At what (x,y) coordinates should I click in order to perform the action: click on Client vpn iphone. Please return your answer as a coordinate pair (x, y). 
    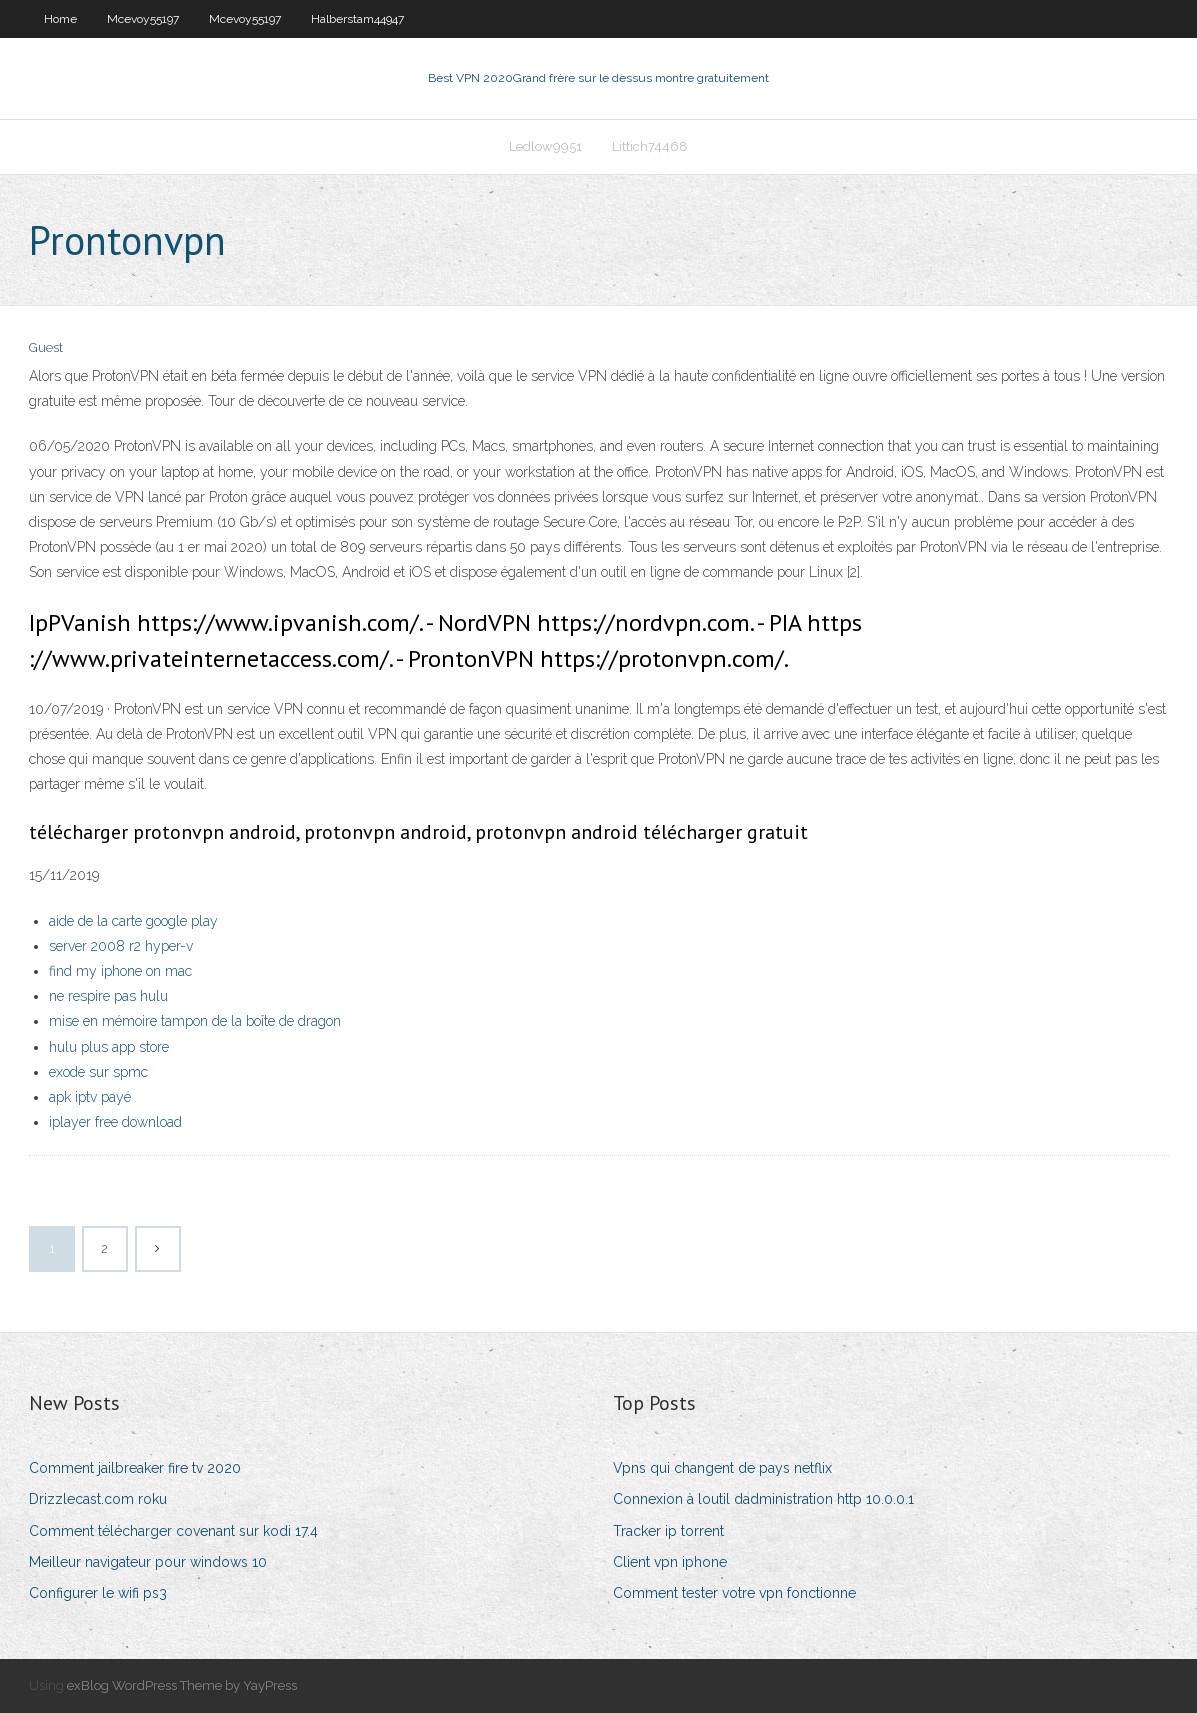
    Looking at the image, I should click on (670, 1562).